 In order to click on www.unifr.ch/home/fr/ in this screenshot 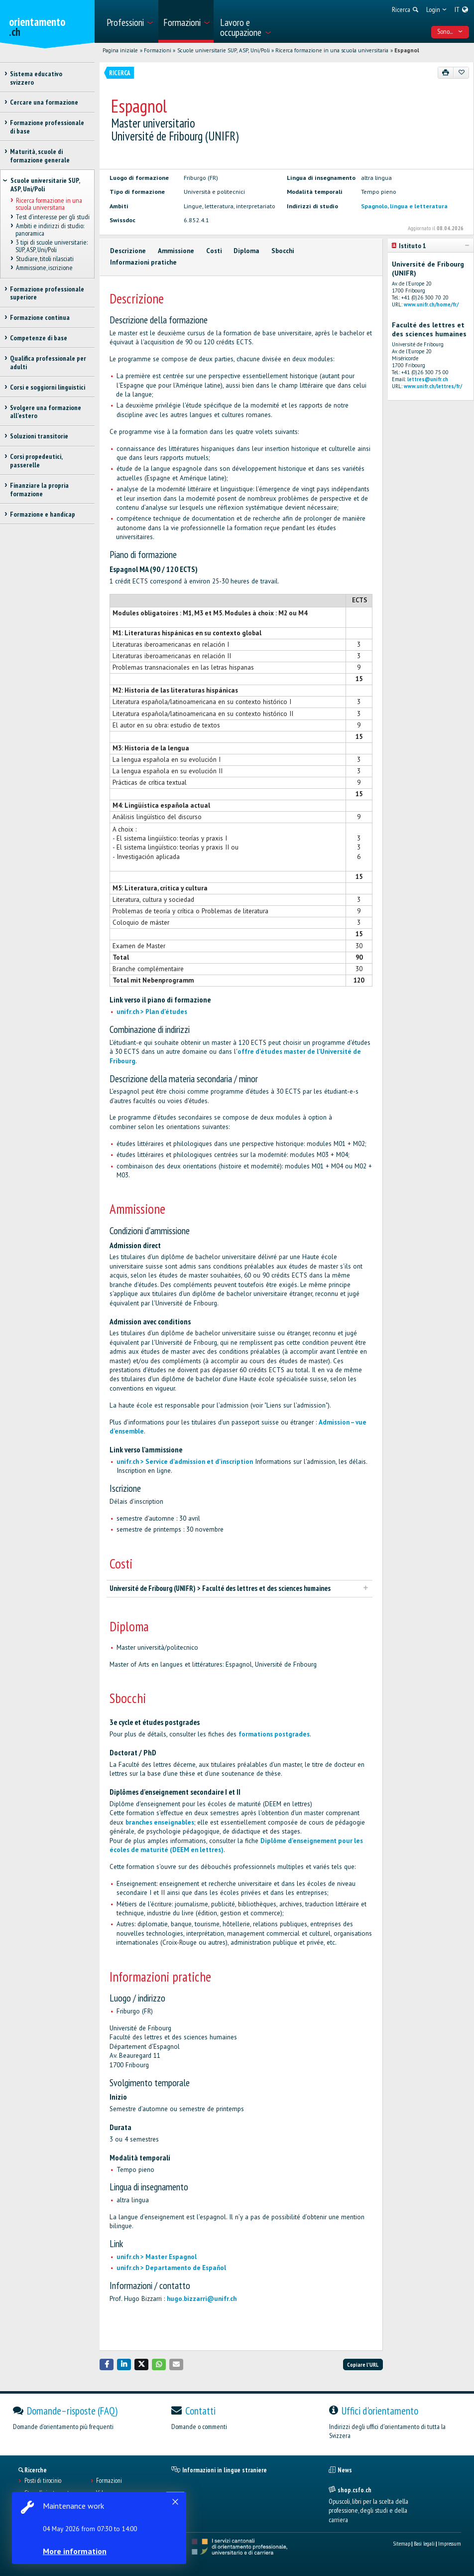, I will do `click(431, 304)`.